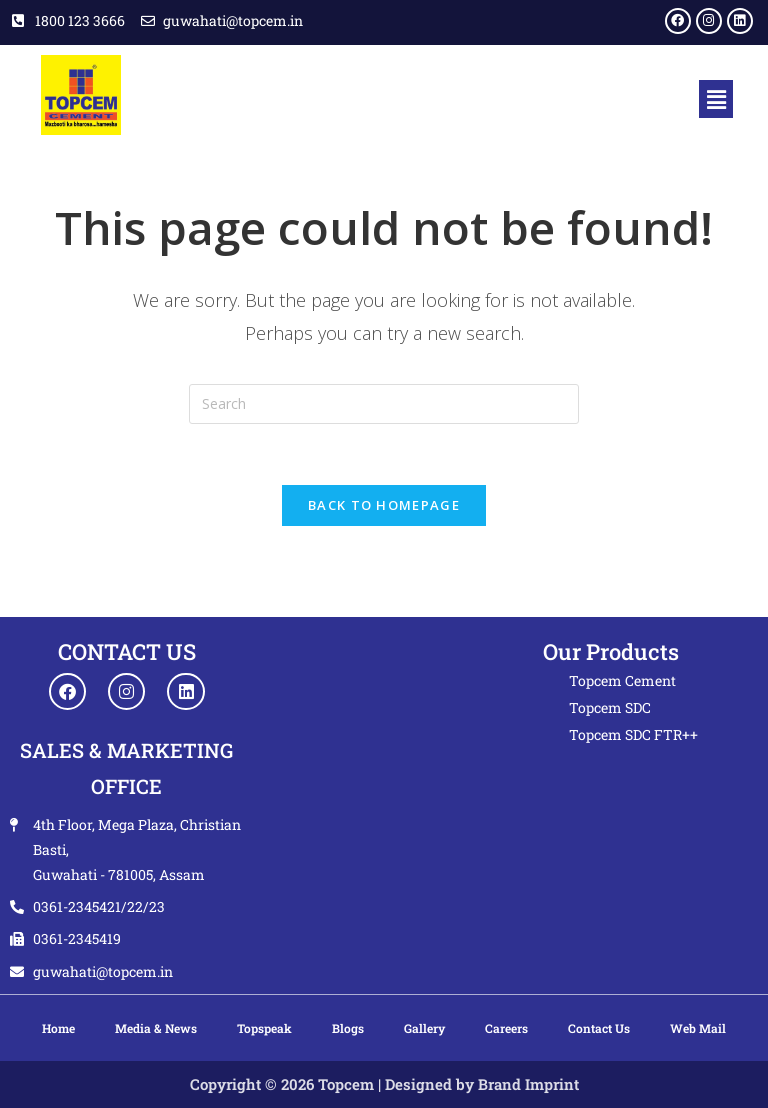 This screenshot has width=768, height=1108. I want to click on Topspeak, so click(264, 1028).